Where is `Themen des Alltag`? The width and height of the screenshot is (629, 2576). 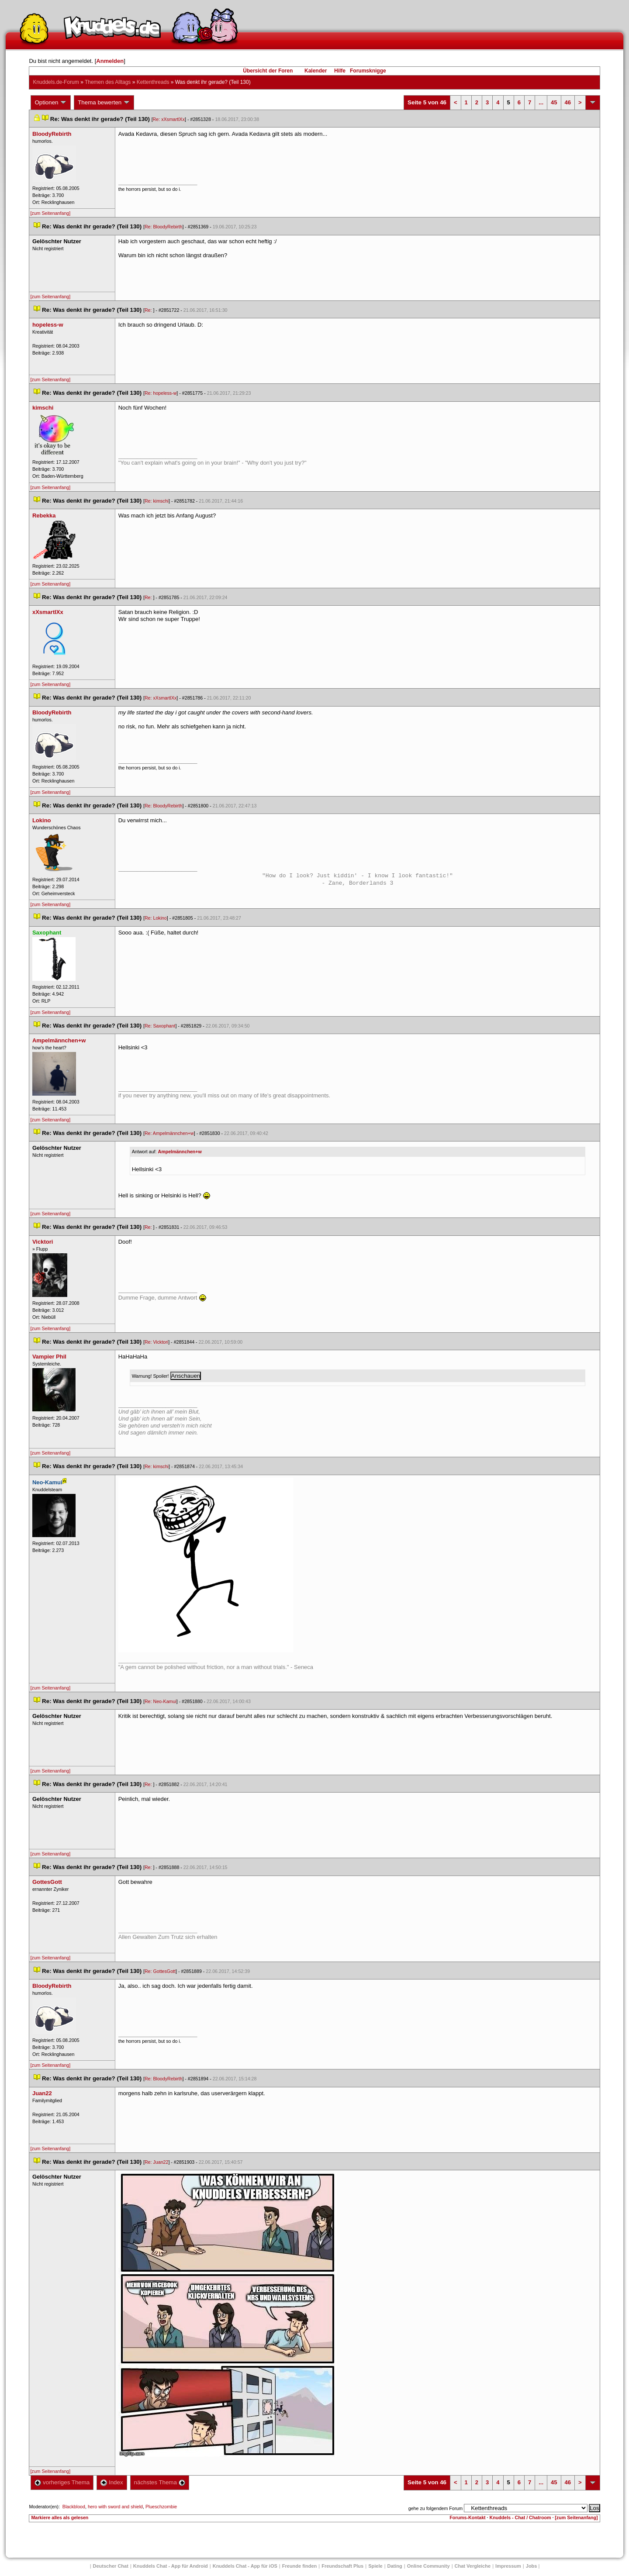 Themen des Alltag is located at coordinates (108, 82).